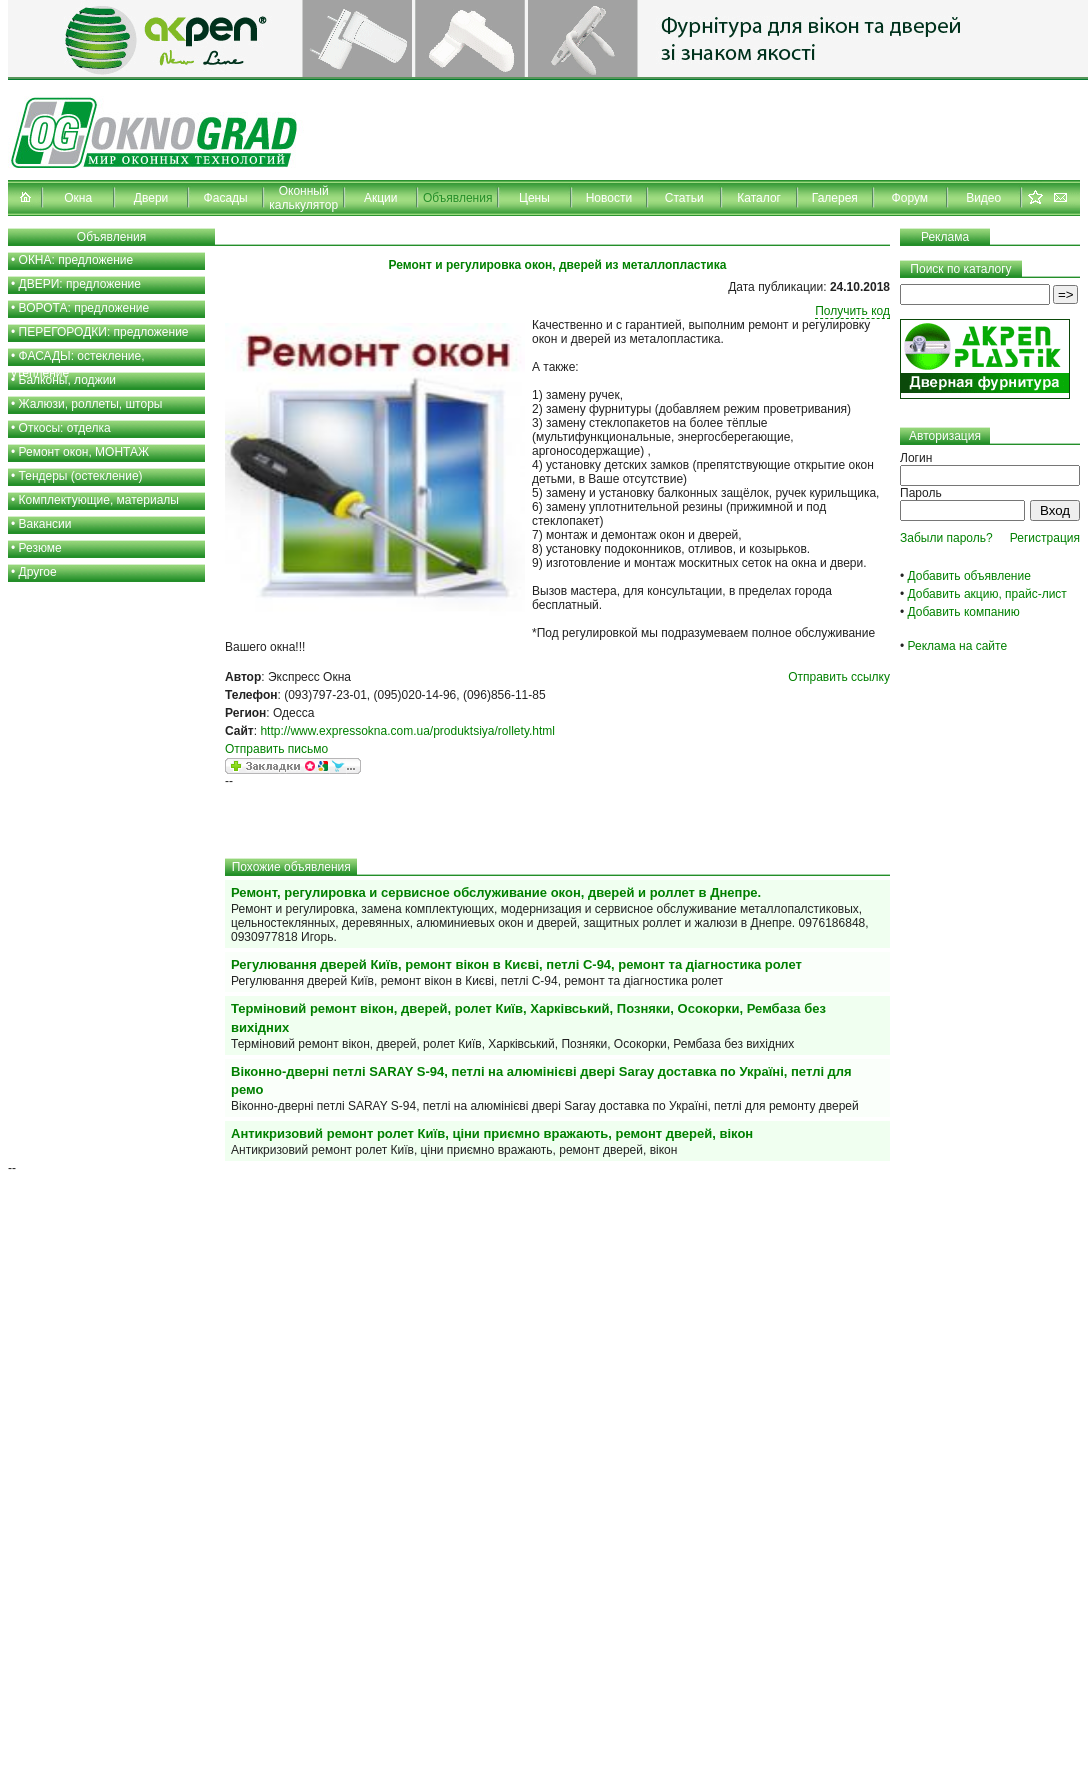 This screenshot has width=1088, height=1785. Describe the element at coordinates (84, 308) in the screenshot. I see `ВОРОТА: предложение` at that location.